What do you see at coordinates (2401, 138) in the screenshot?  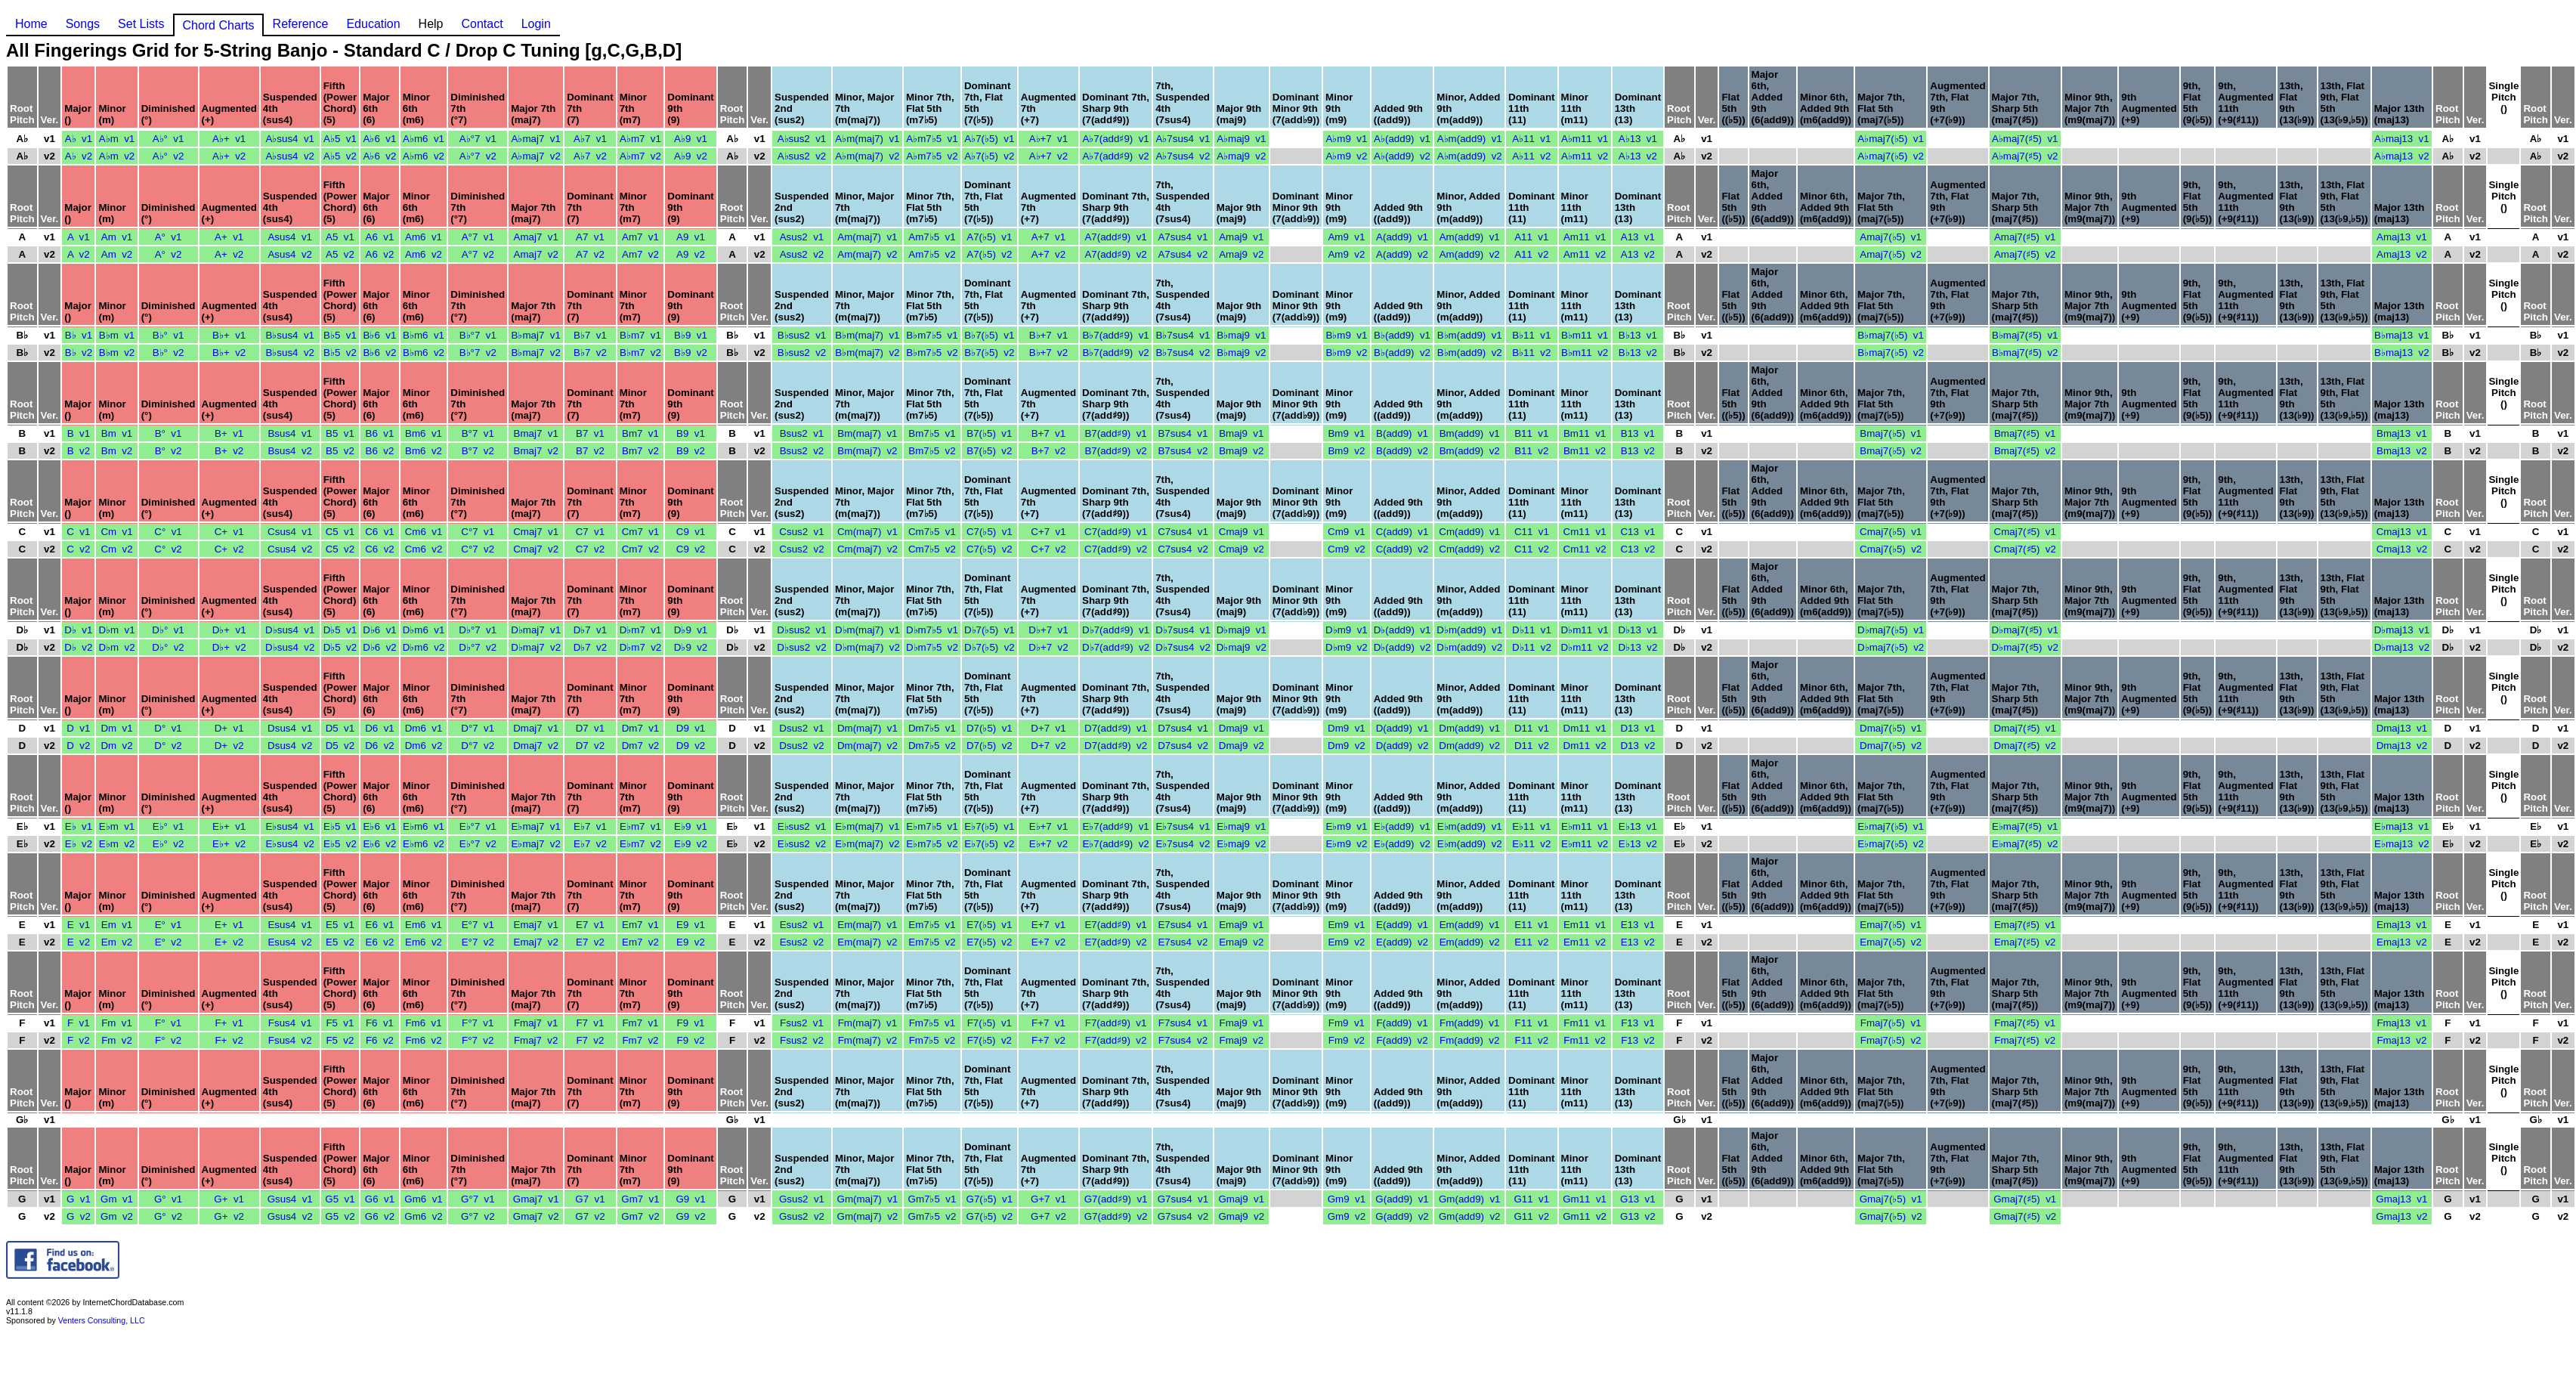 I see `A♭maj13 v1` at bounding box center [2401, 138].